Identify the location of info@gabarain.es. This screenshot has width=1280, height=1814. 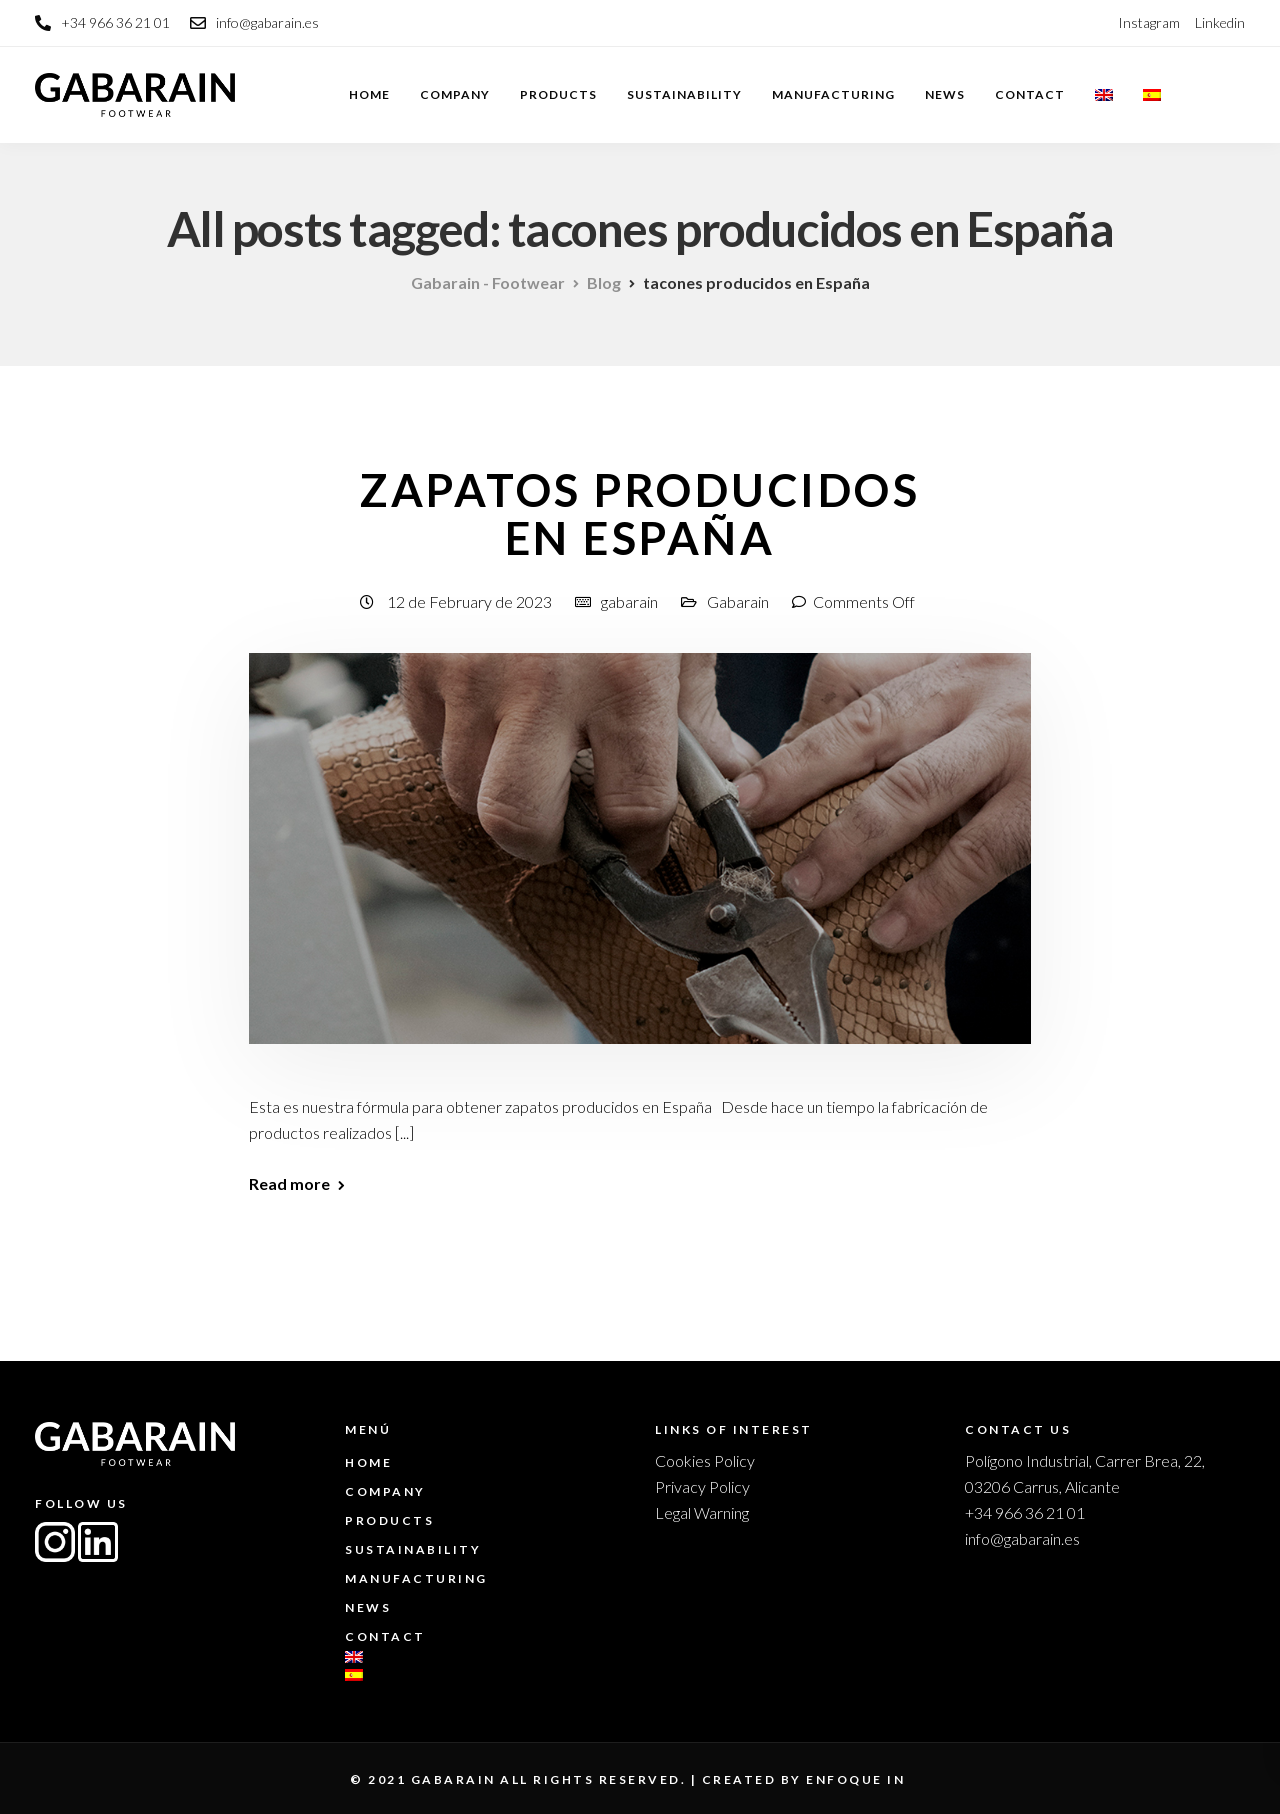
(1022, 1538).